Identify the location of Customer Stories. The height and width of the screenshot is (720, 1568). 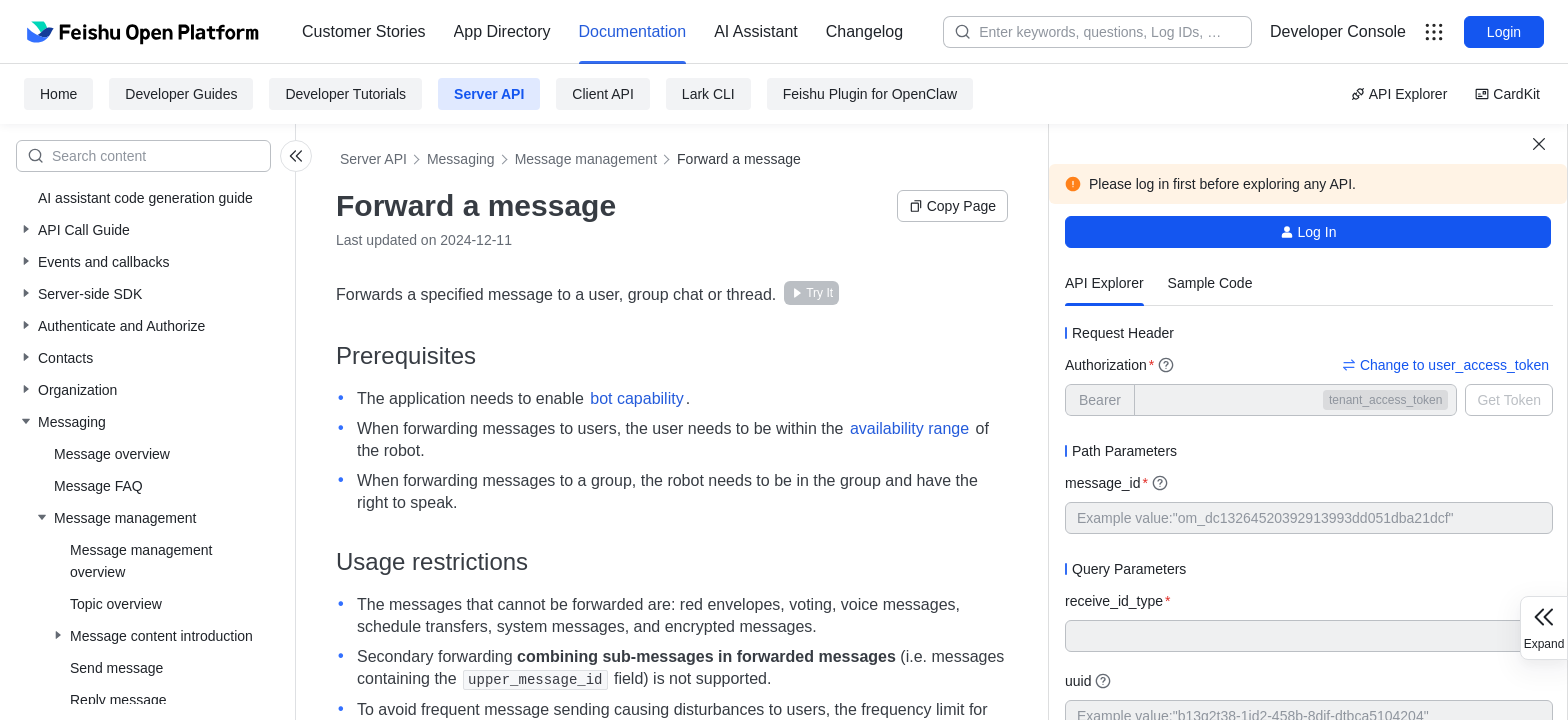
(364, 31).